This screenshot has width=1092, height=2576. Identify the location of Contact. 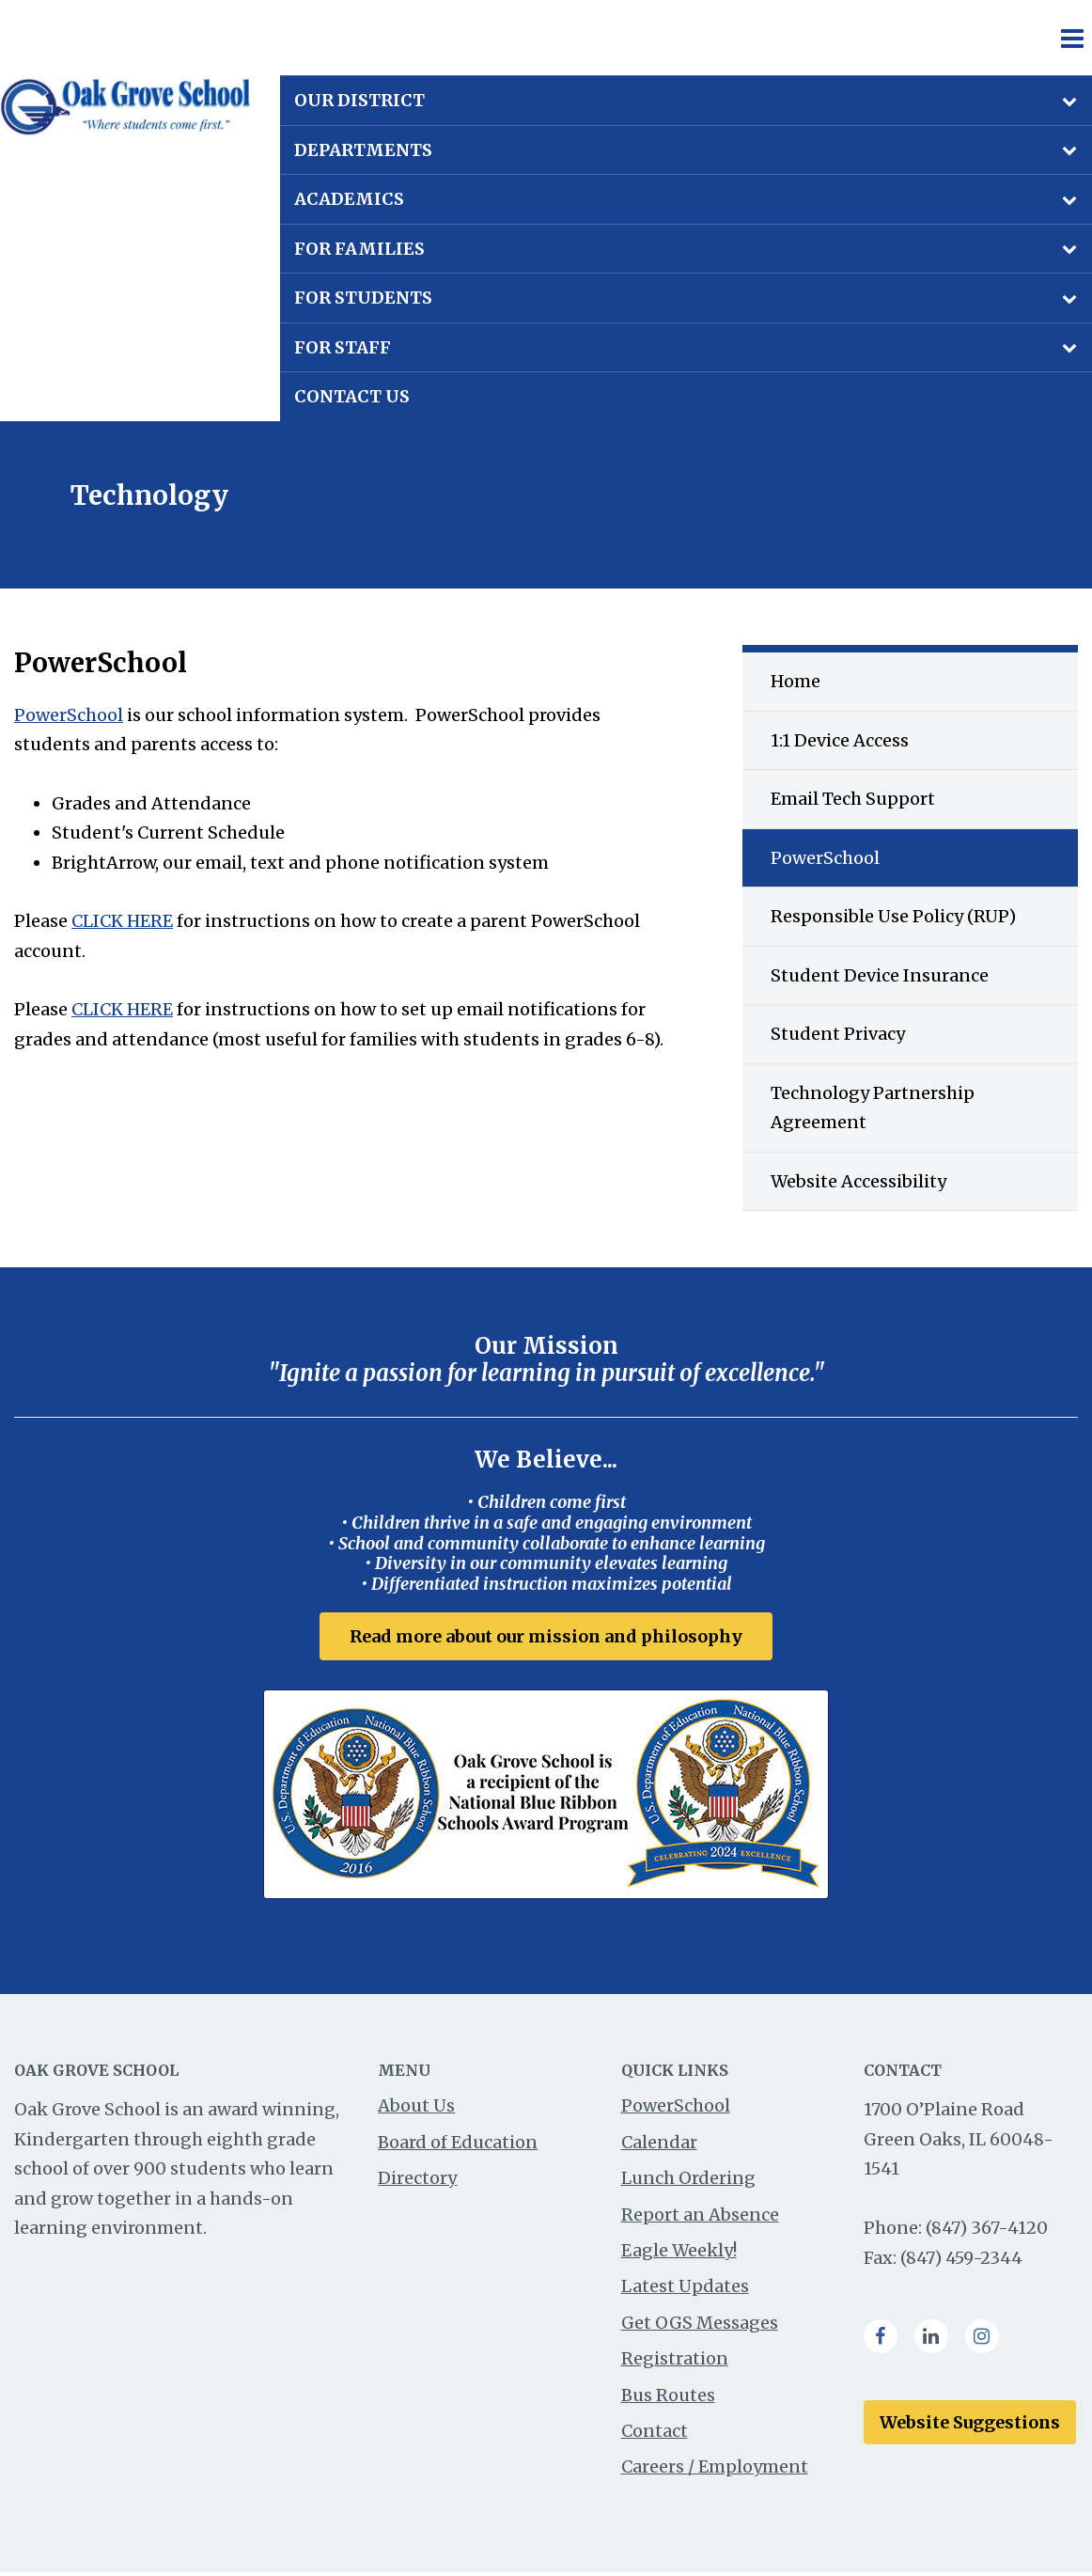
(654, 2434).